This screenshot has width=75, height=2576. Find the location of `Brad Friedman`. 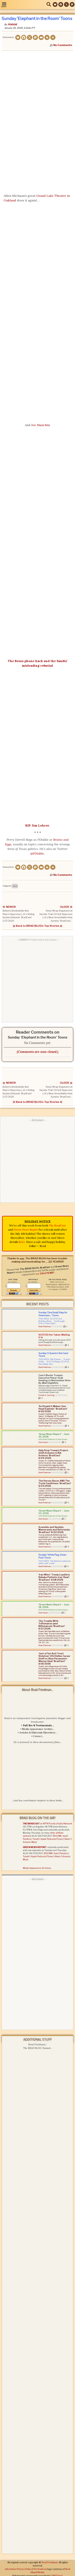

Brad Friedman is located at coordinates (44, 1326).